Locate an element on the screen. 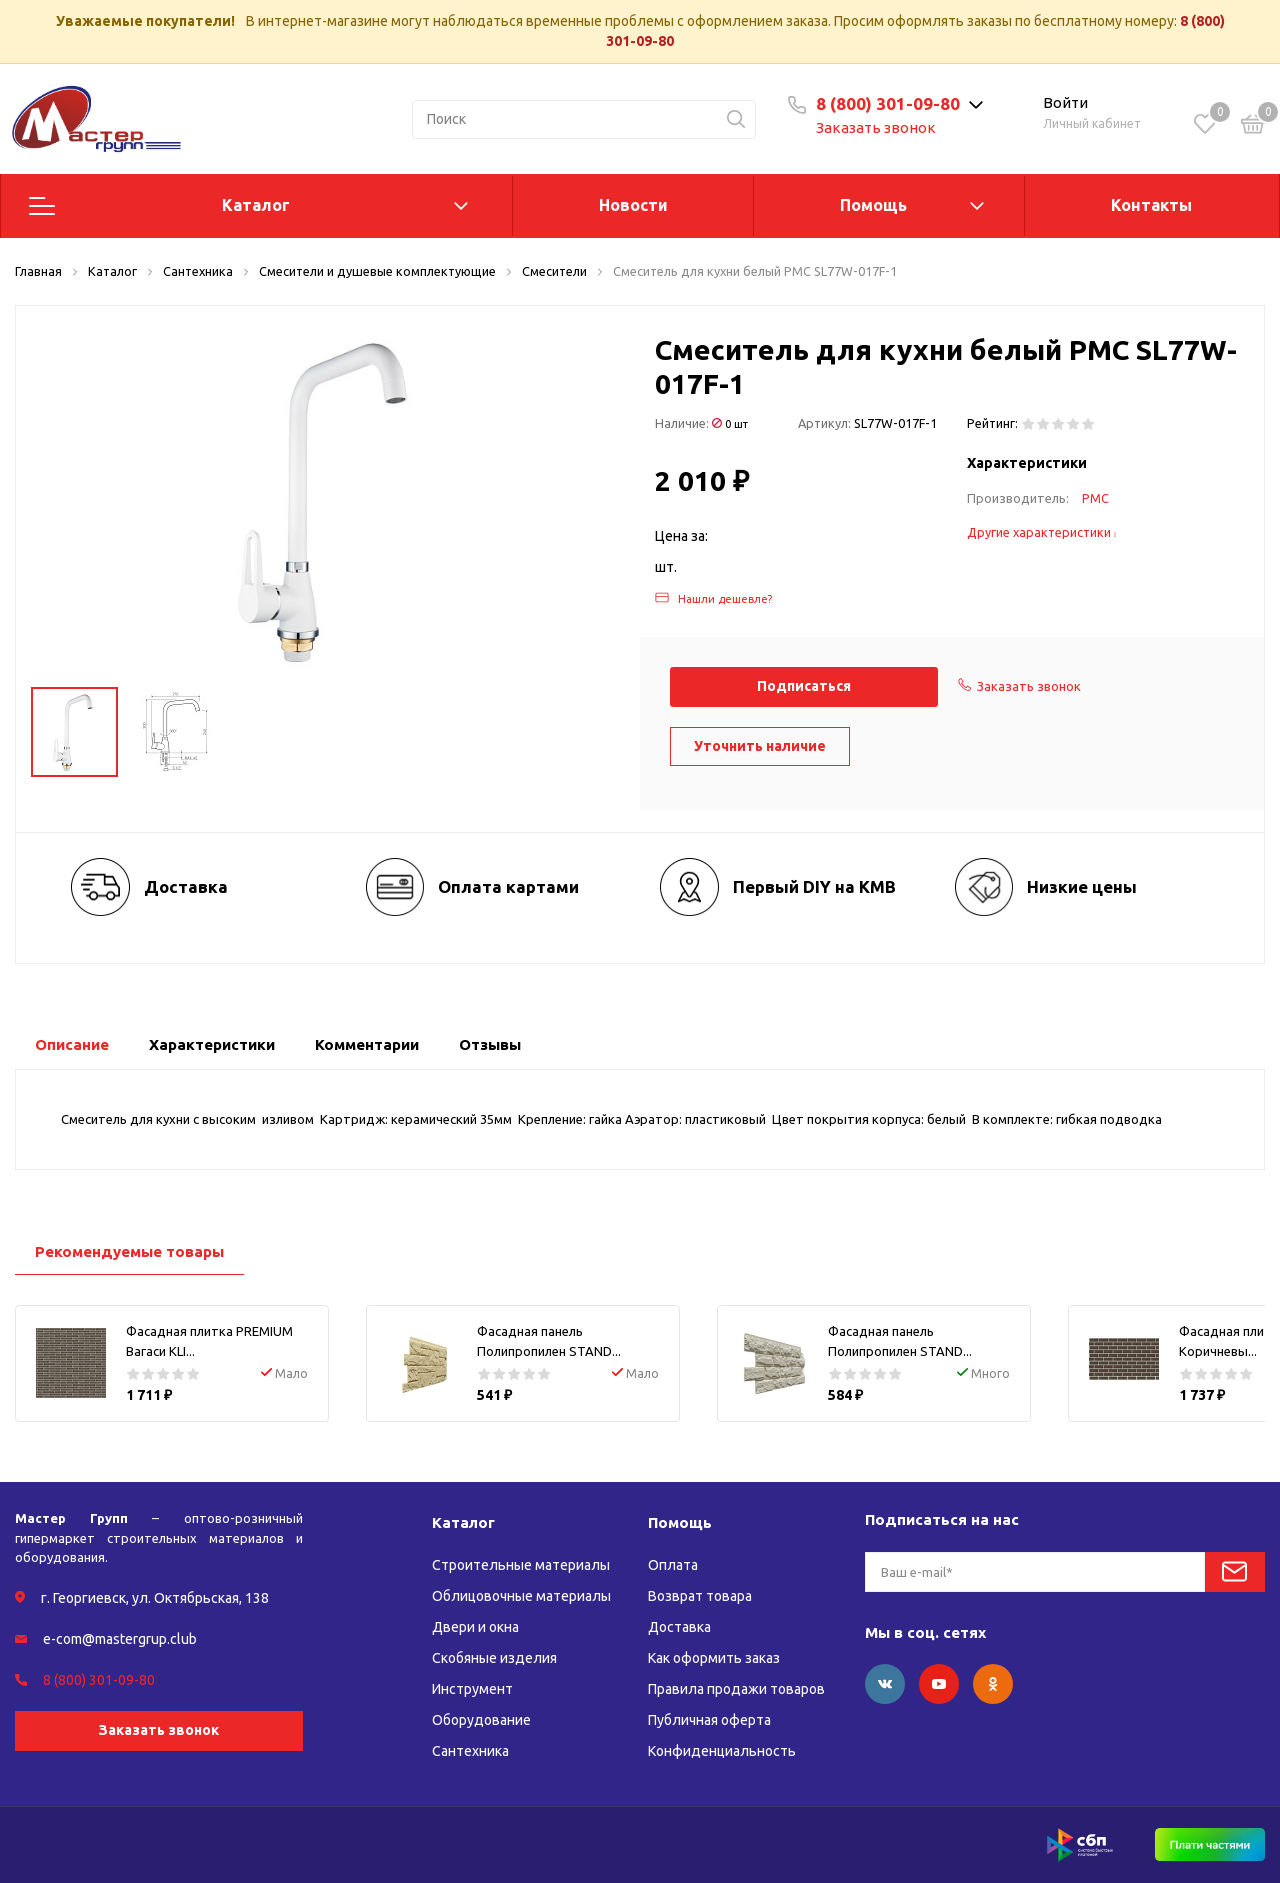  Каталог is located at coordinates (256, 205).